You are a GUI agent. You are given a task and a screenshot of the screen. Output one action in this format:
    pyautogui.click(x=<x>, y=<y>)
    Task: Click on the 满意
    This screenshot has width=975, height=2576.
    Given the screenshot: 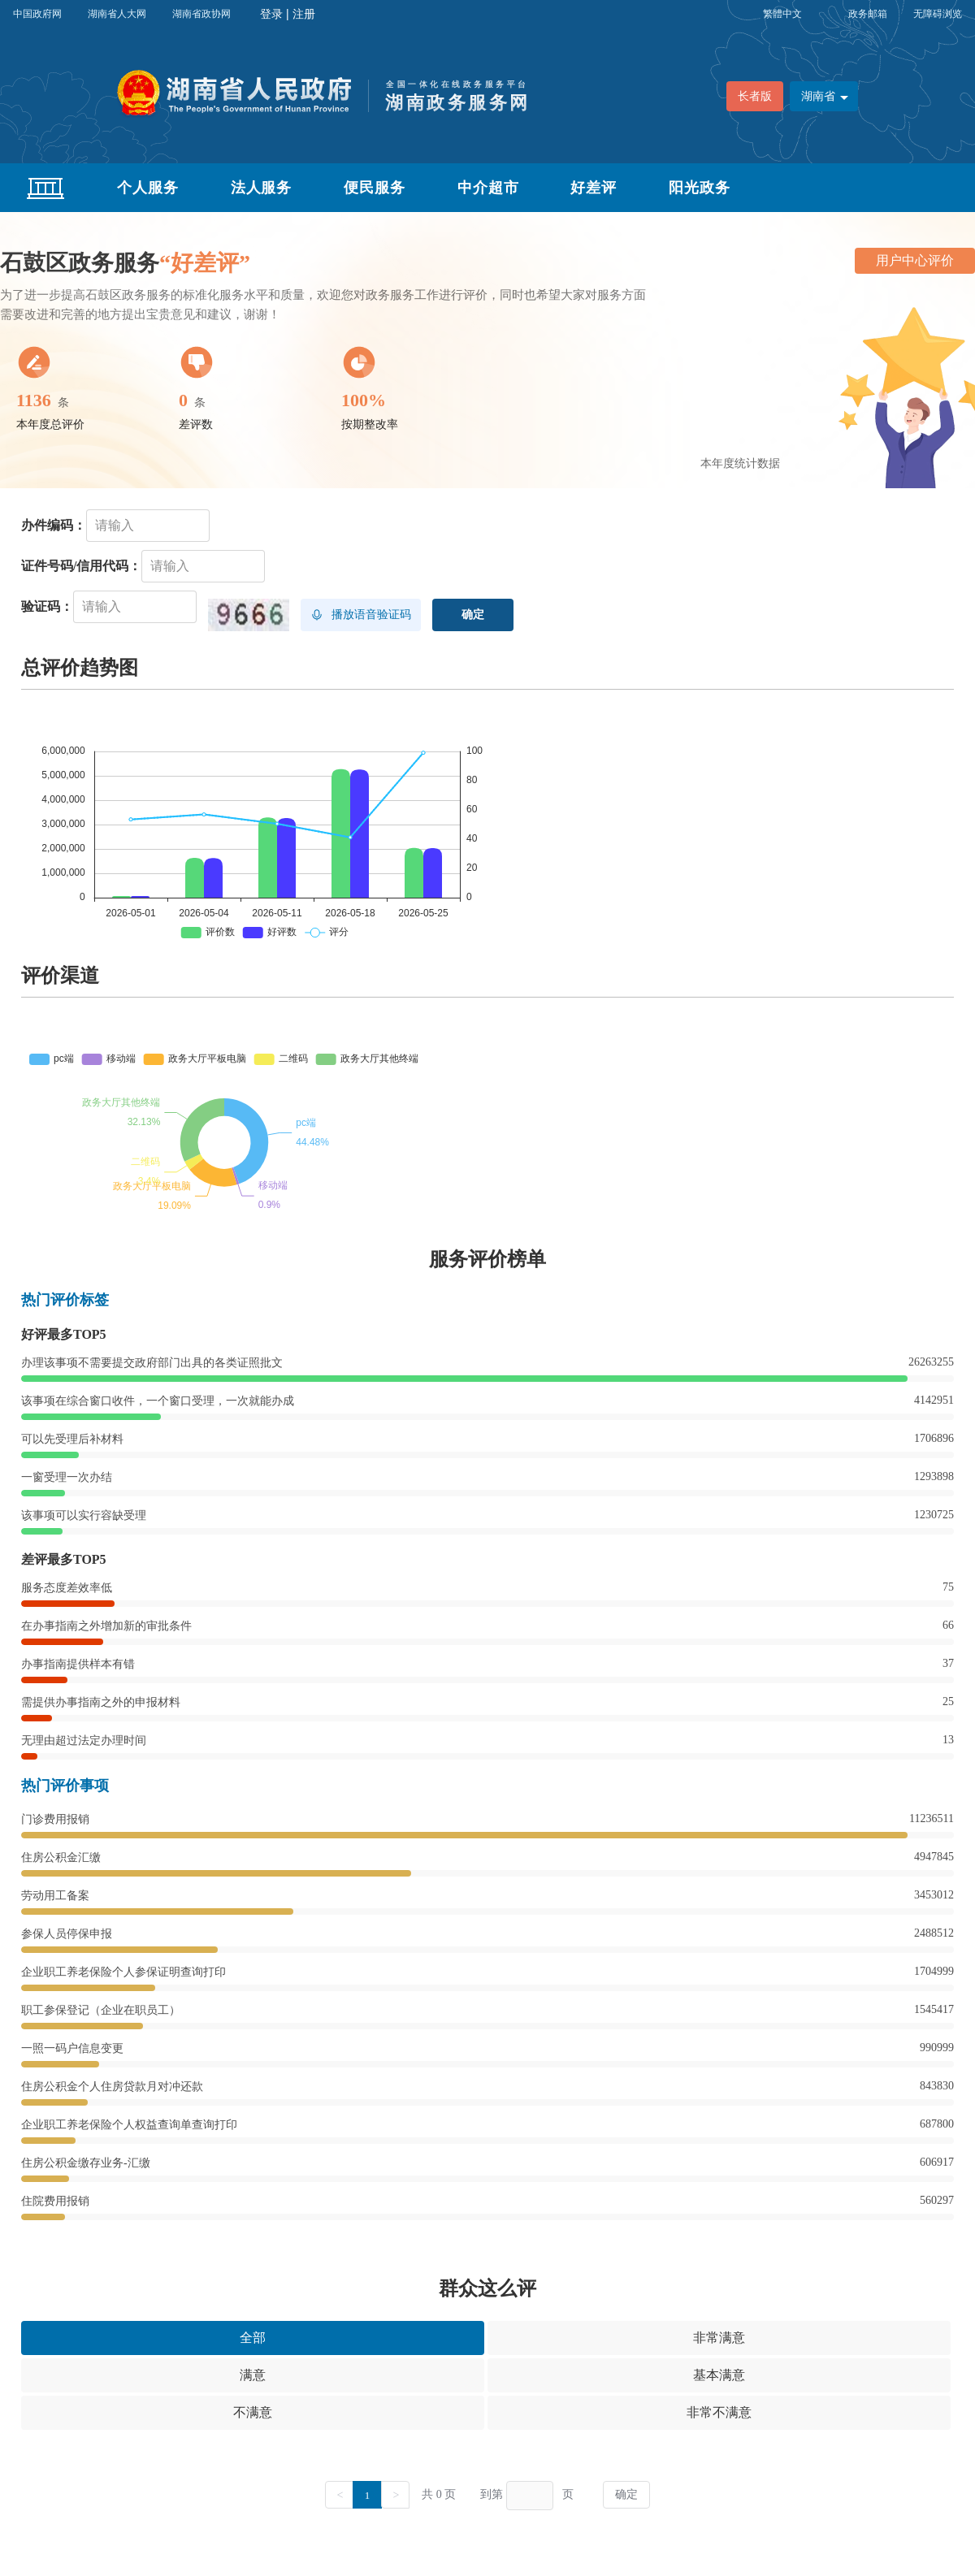 What is the action you would take?
    pyautogui.click(x=253, y=2375)
    